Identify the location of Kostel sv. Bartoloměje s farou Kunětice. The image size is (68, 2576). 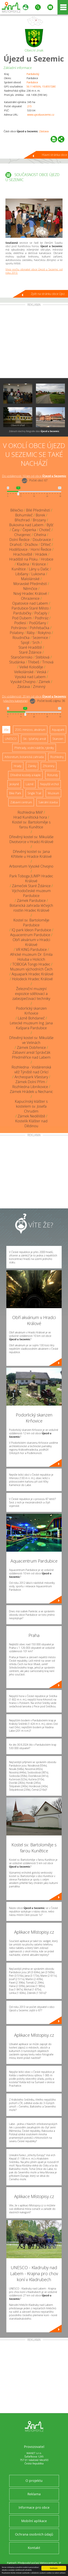
(31, 824).